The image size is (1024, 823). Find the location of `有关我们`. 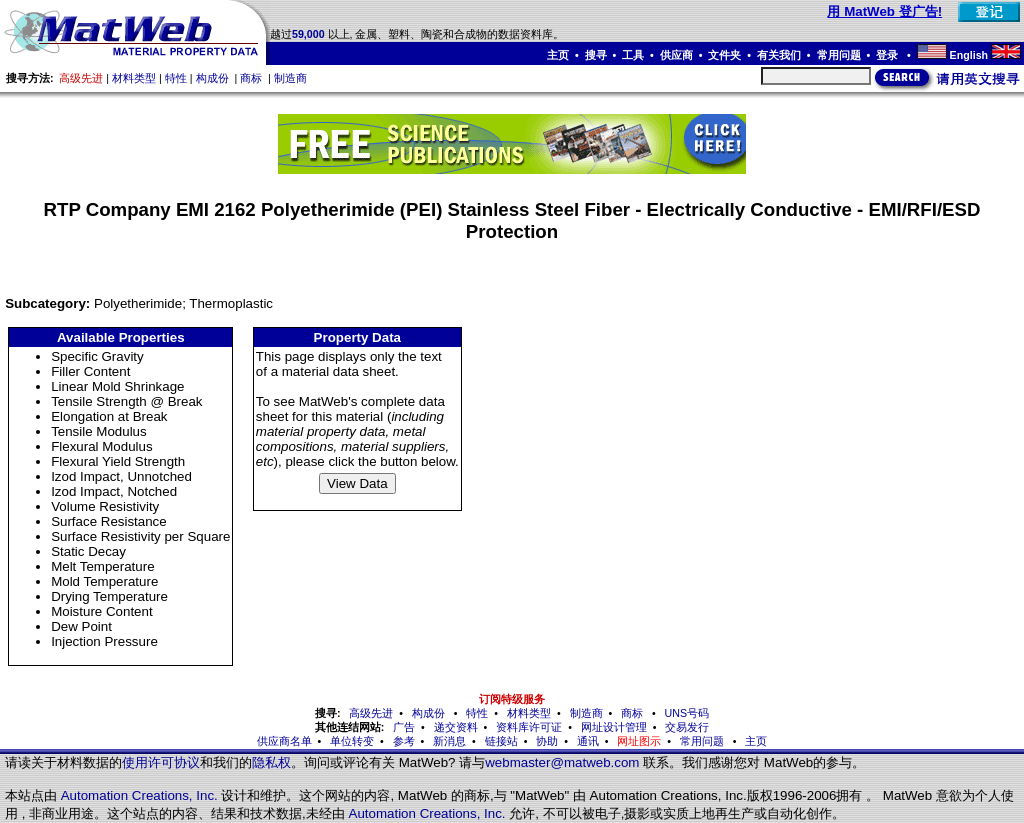

有关我们 is located at coordinates (779, 55).